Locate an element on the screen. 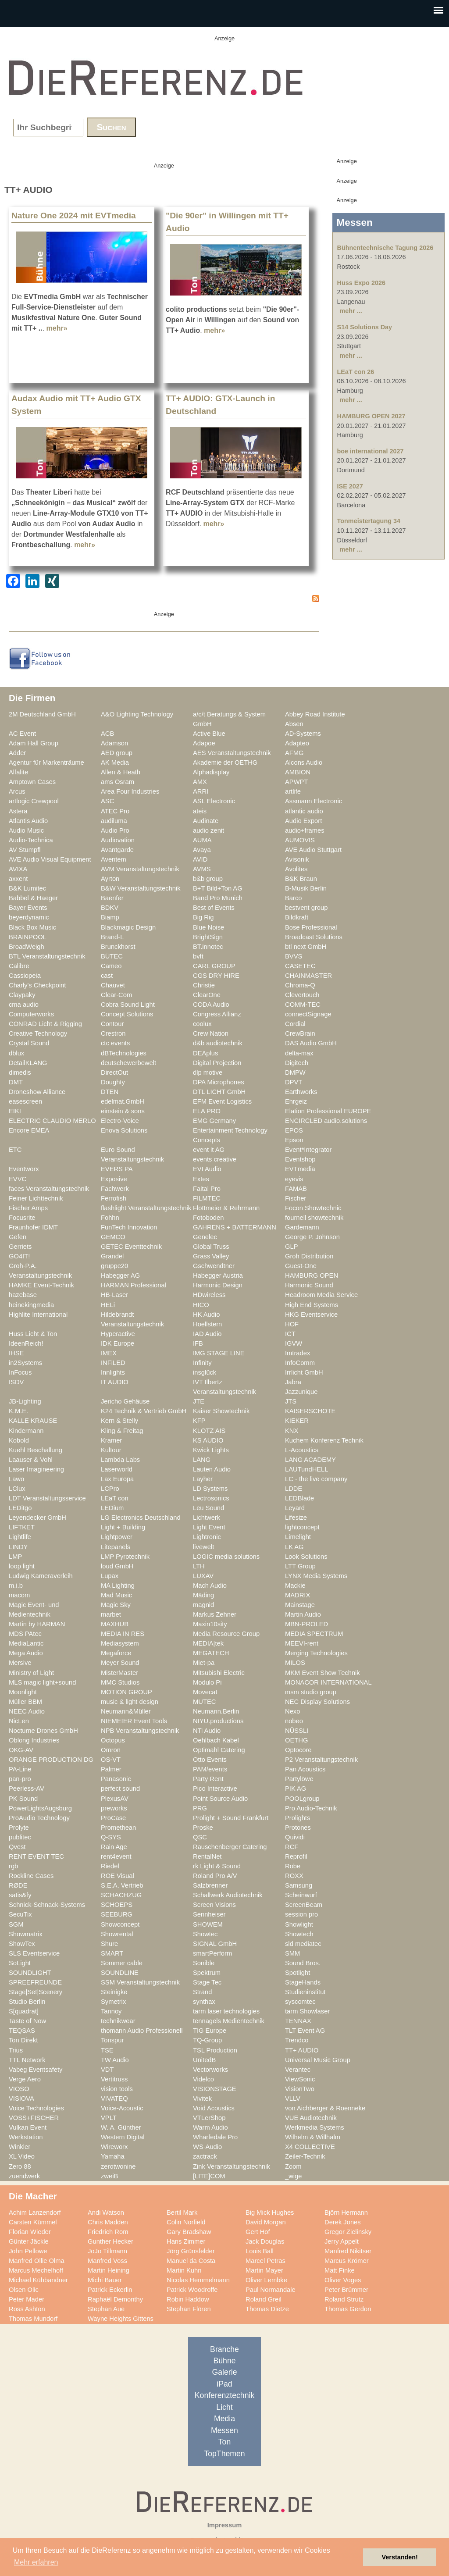 This screenshot has height=2576, width=449. Barco is located at coordinates (293, 897).